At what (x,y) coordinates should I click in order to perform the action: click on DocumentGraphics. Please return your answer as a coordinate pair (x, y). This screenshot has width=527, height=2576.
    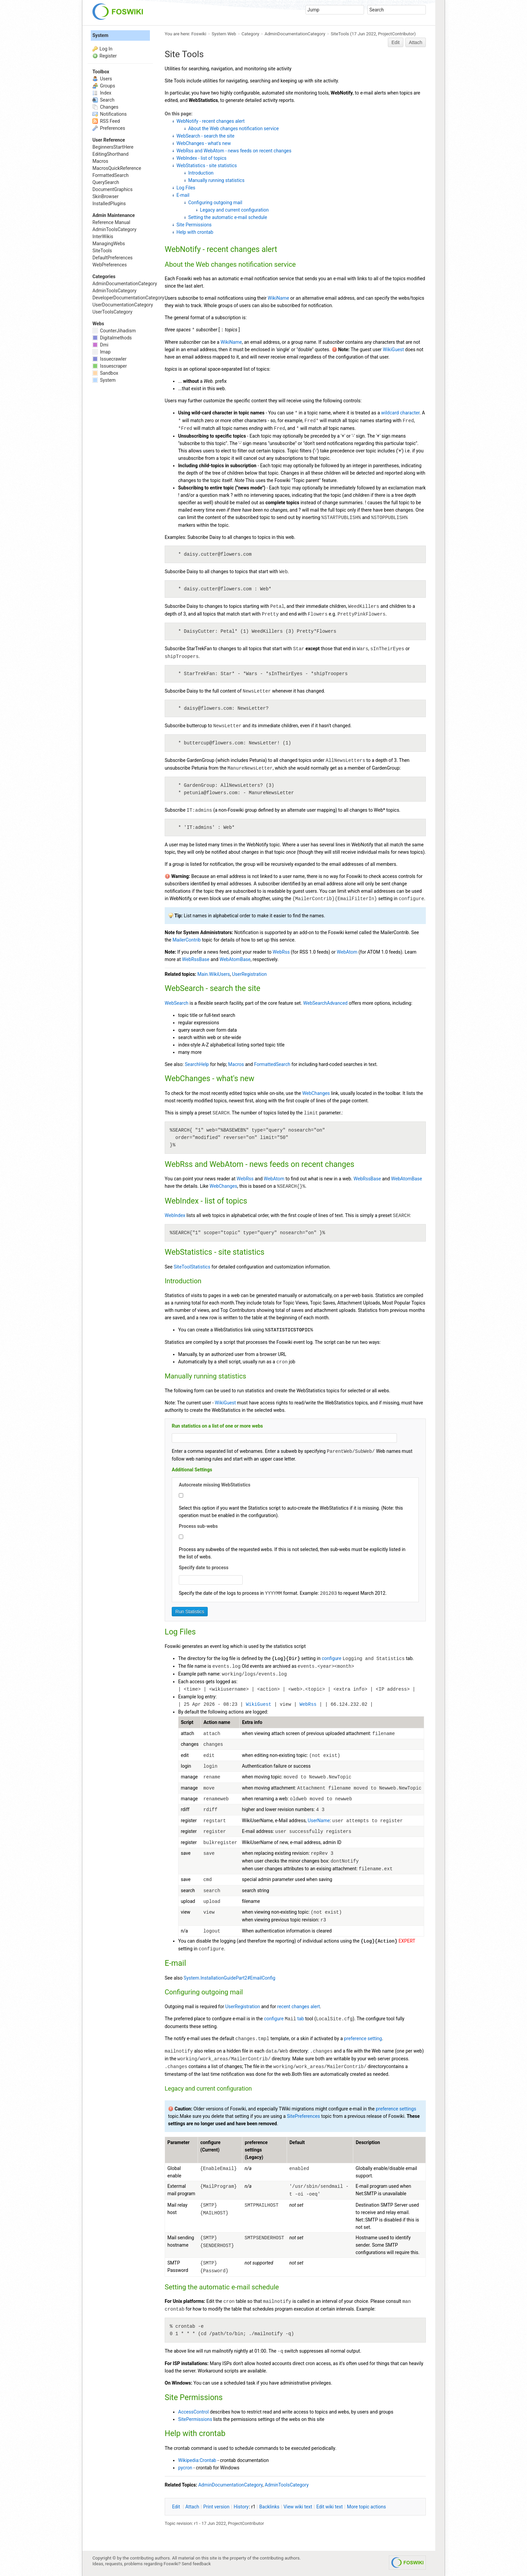
    Looking at the image, I should click on (112, 189).